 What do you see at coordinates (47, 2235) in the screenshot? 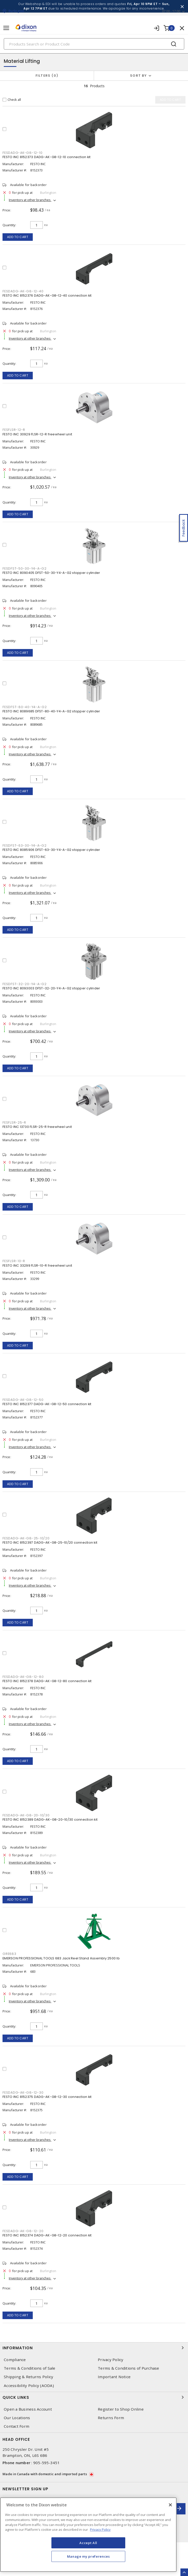
I see `FESTO INC 8152374 DADG-AK-G8-12-20 connection kit` at bounding box center [47, 2235].